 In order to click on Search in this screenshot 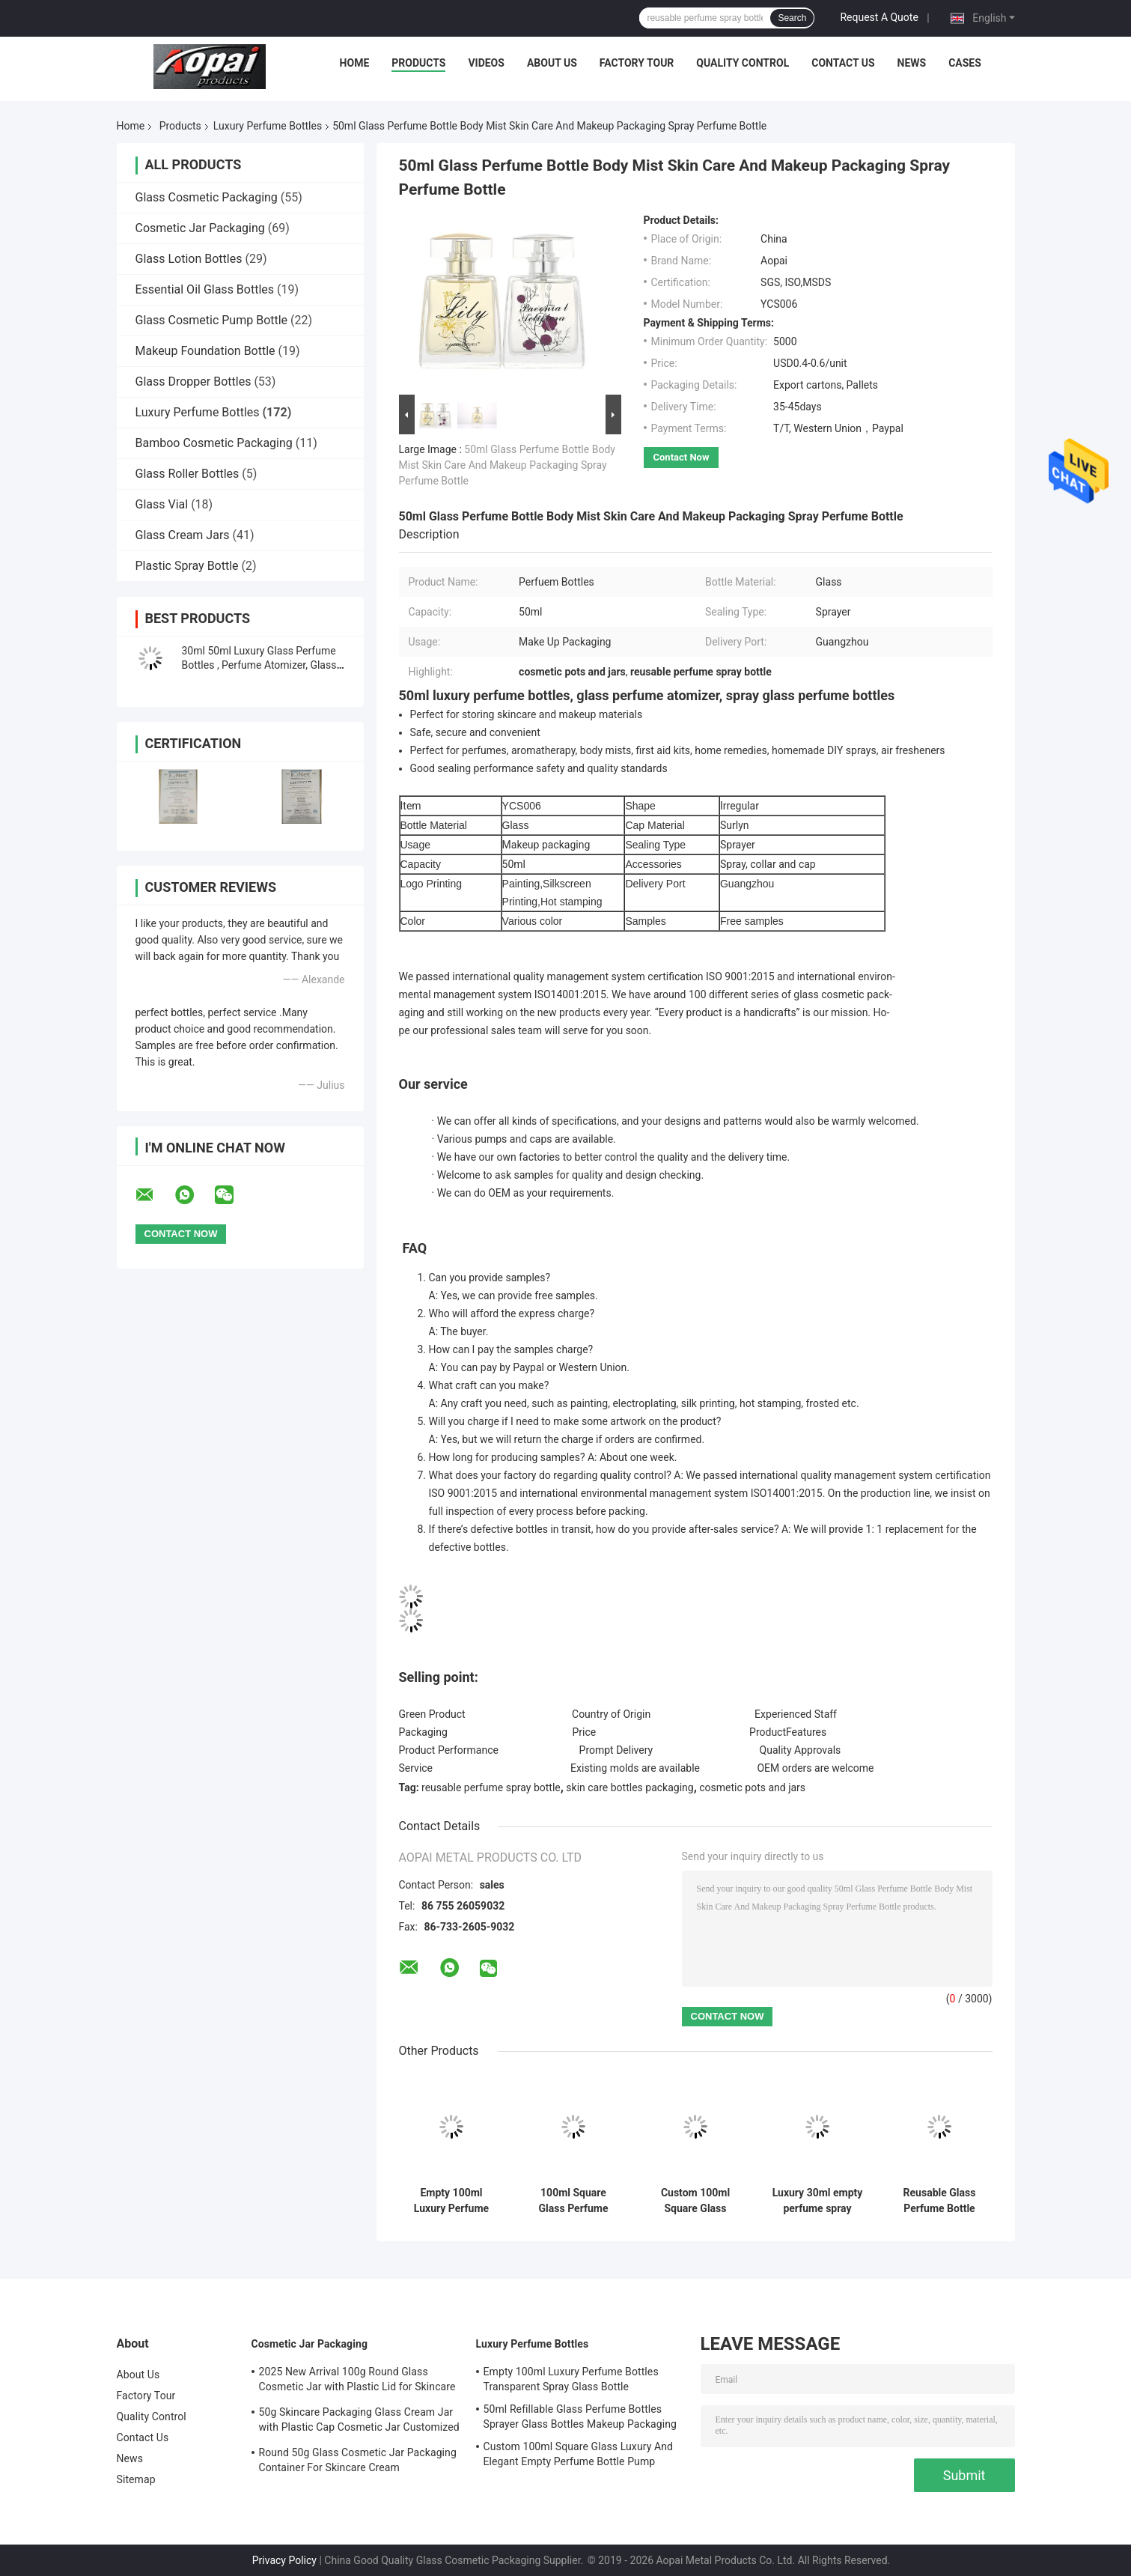, I will do `click(792, 18)`.